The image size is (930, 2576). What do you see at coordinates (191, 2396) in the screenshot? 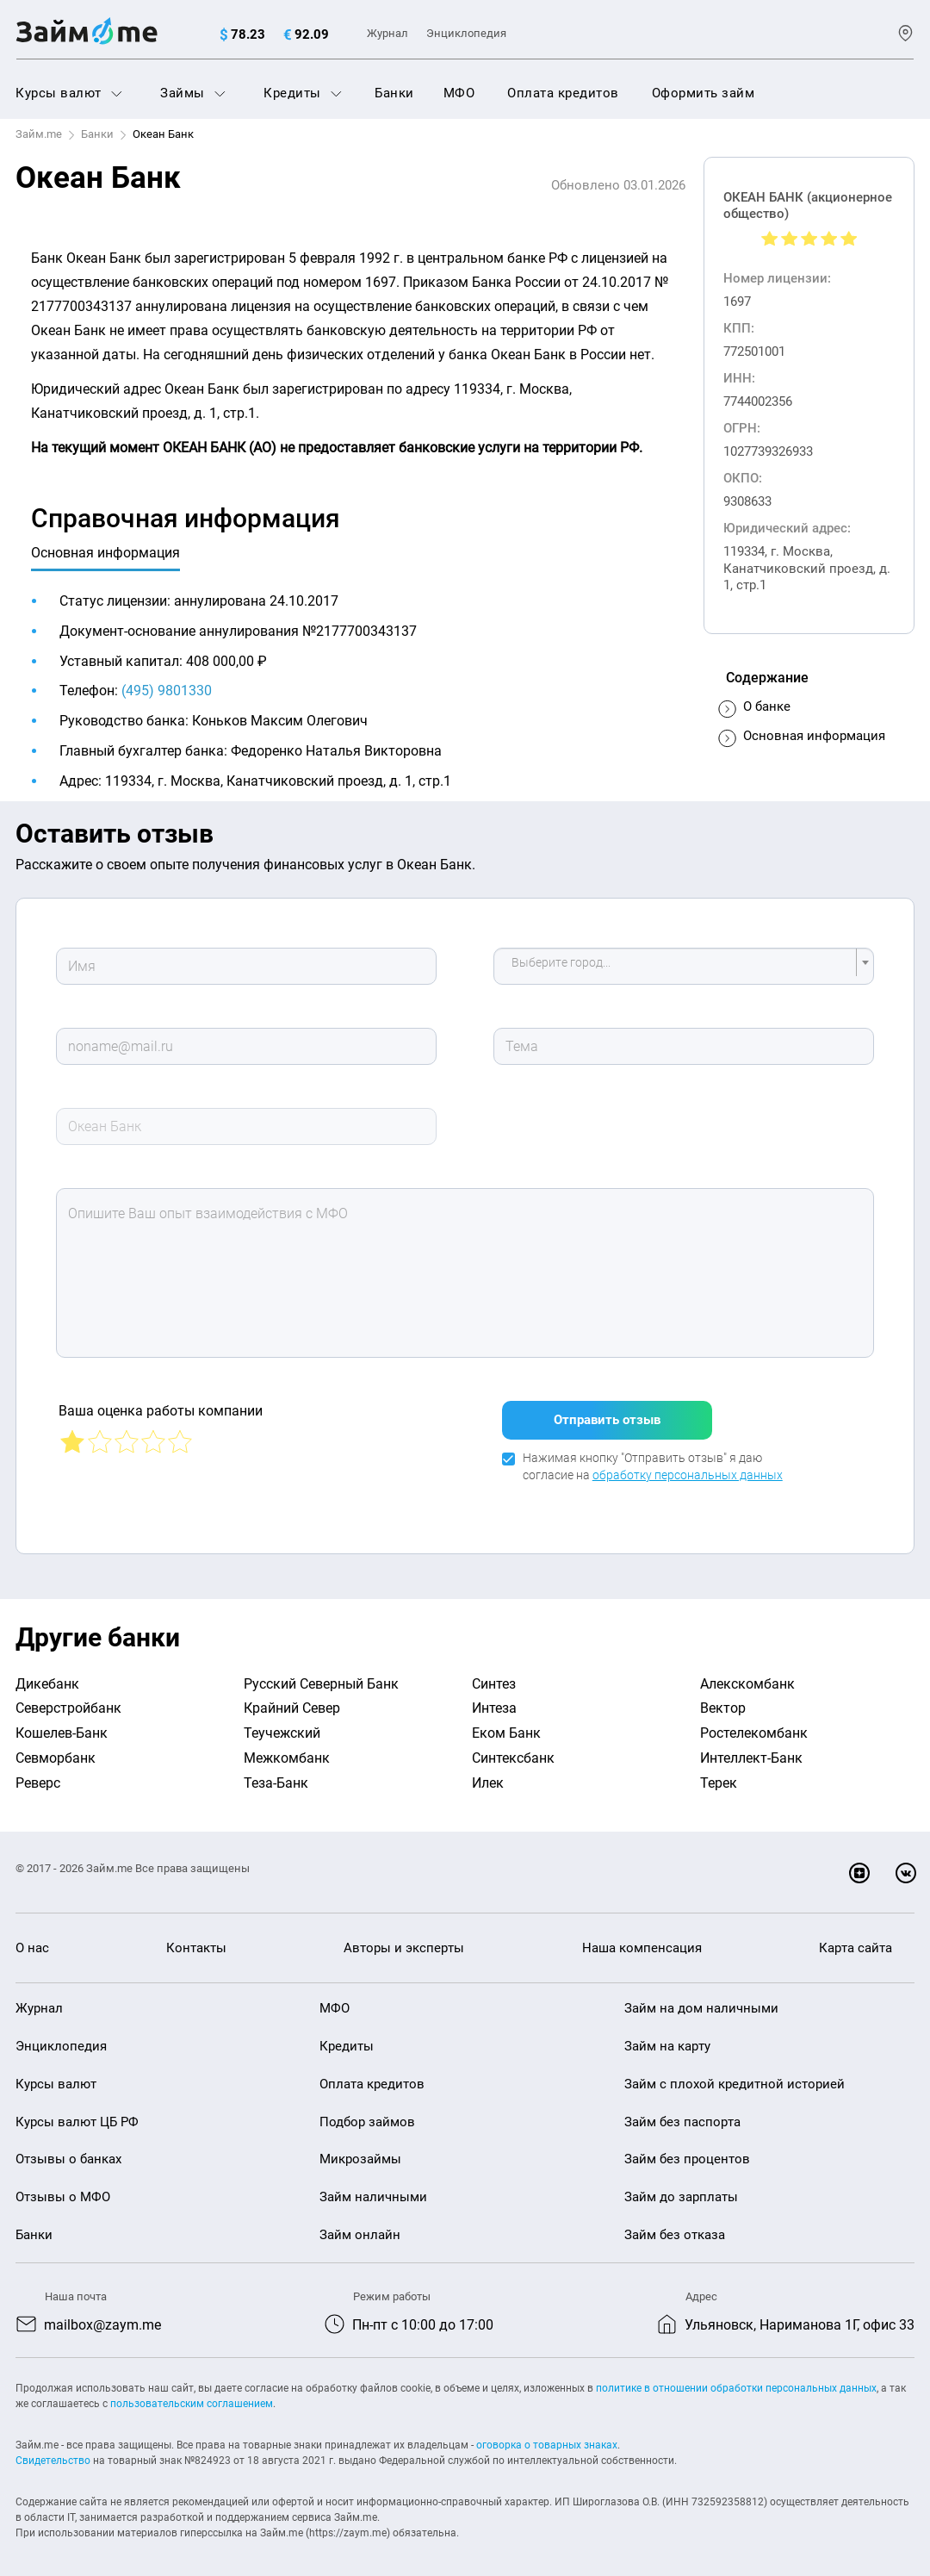
I see `пользовательским соглашением` at bounding box center [191, 2396].